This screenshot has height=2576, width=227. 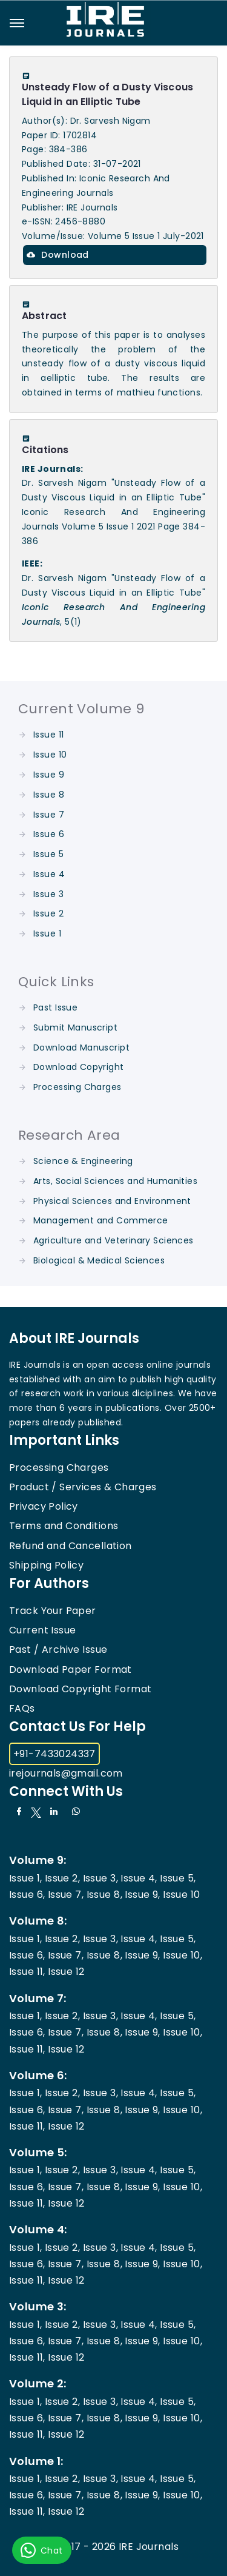 What do you see at coordinates (48, 815) in the screenshot?
I see `Issue 7` at bounding box center [48, 815].